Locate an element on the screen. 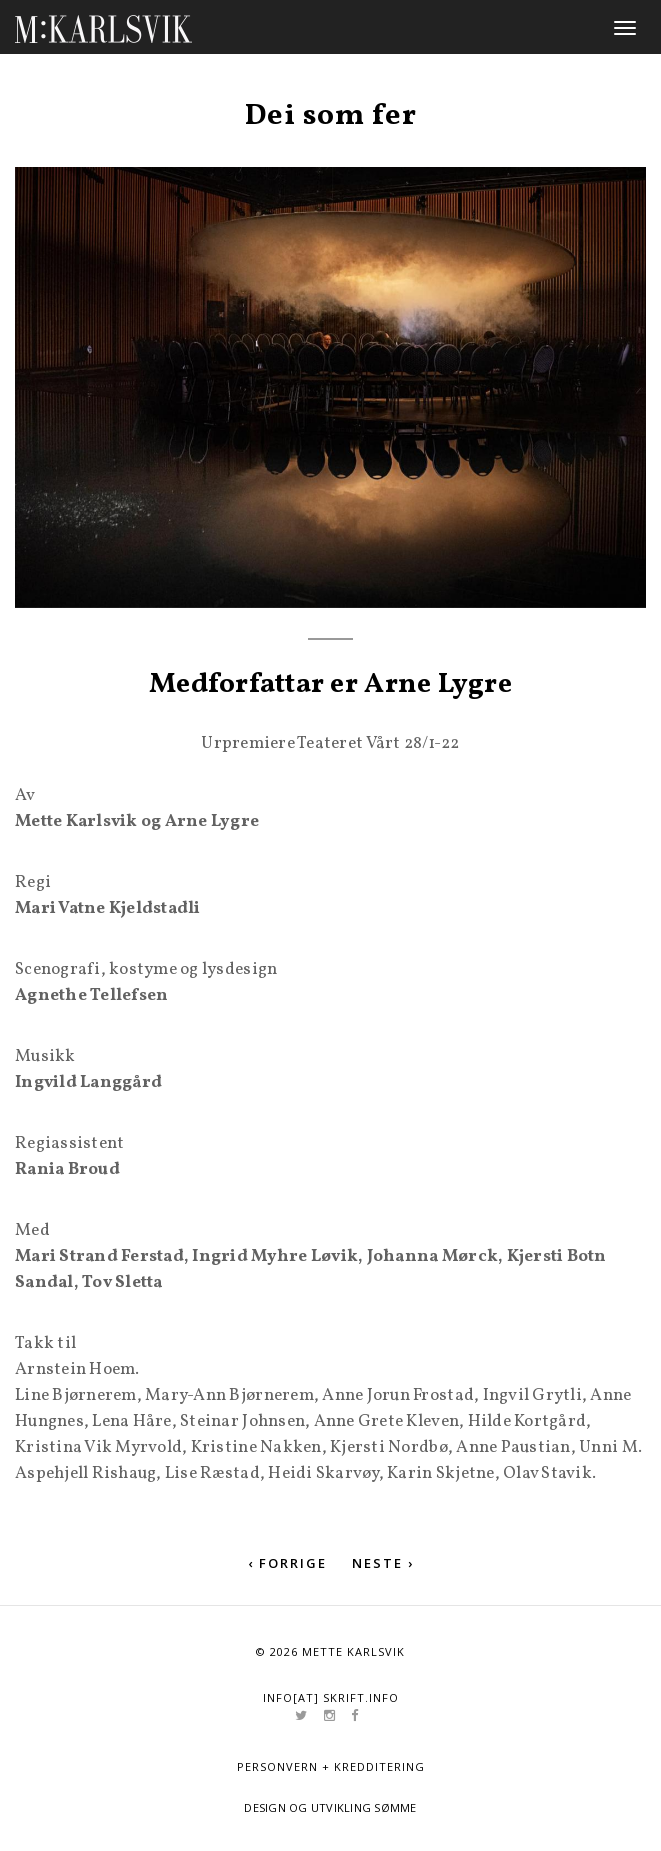 This screenshot has width=661, height=1851. ‹ Forrige is located at coordinates (287, 1563).